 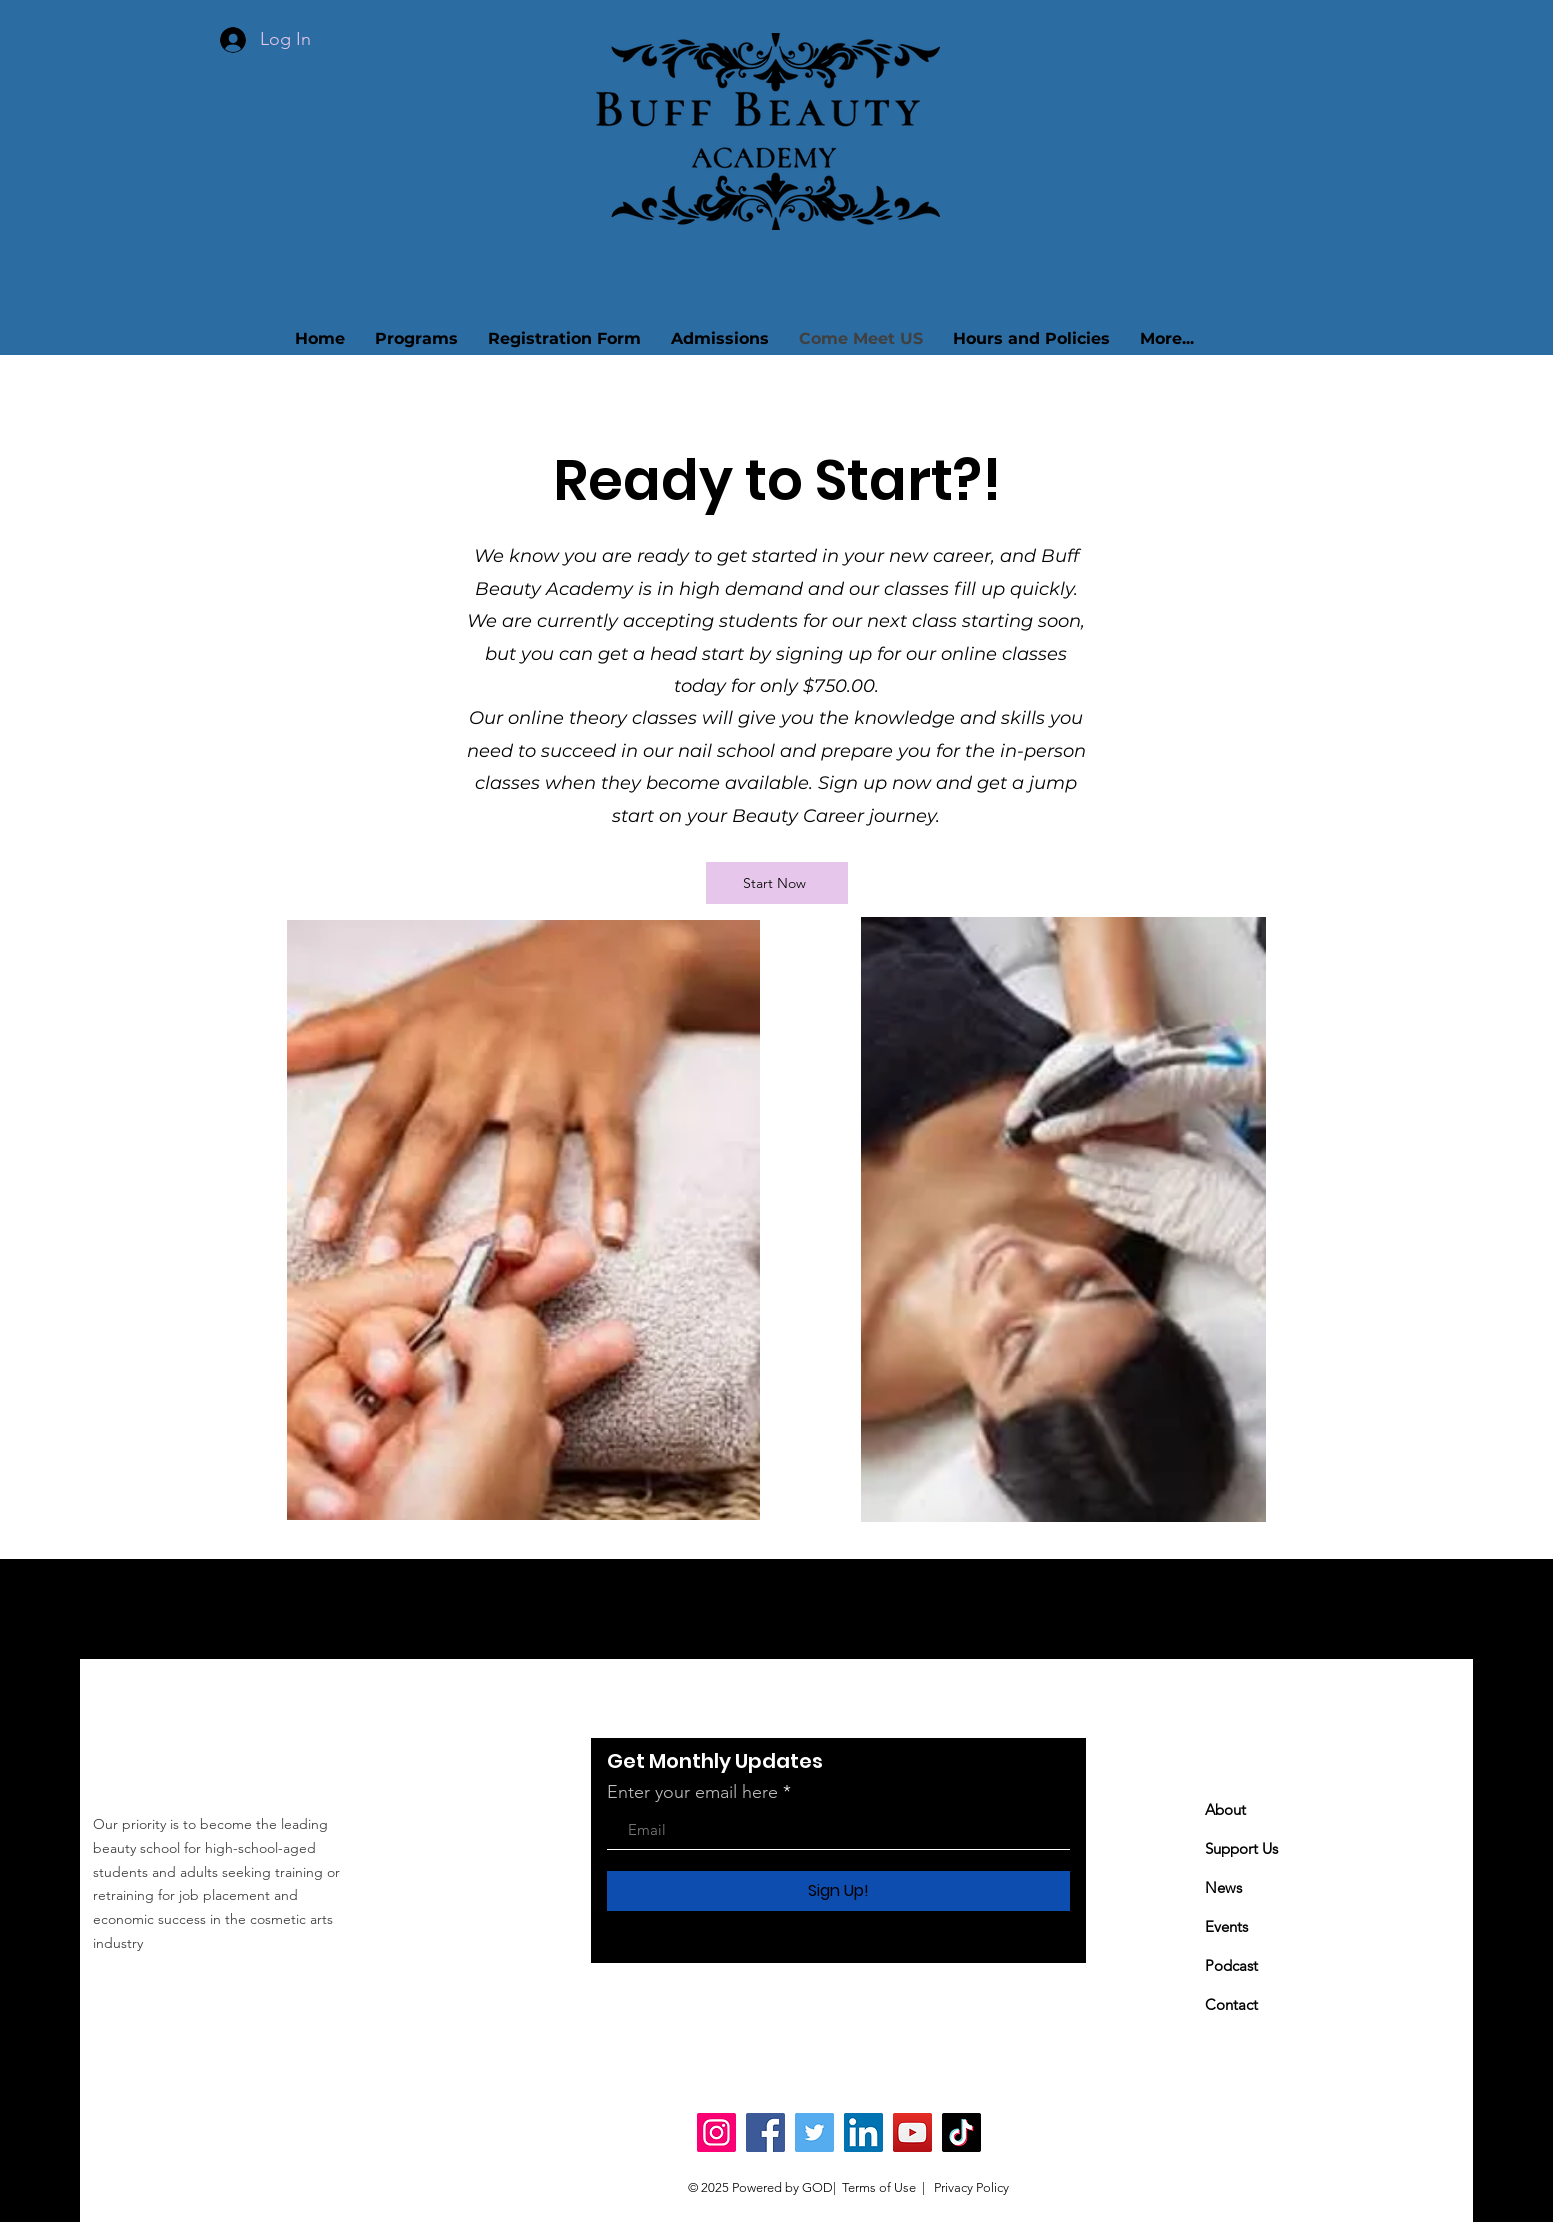 What do you see at coordinates (1225, 1809) in the screenshot?
I see `About` at bounding box center [1225, 1809].